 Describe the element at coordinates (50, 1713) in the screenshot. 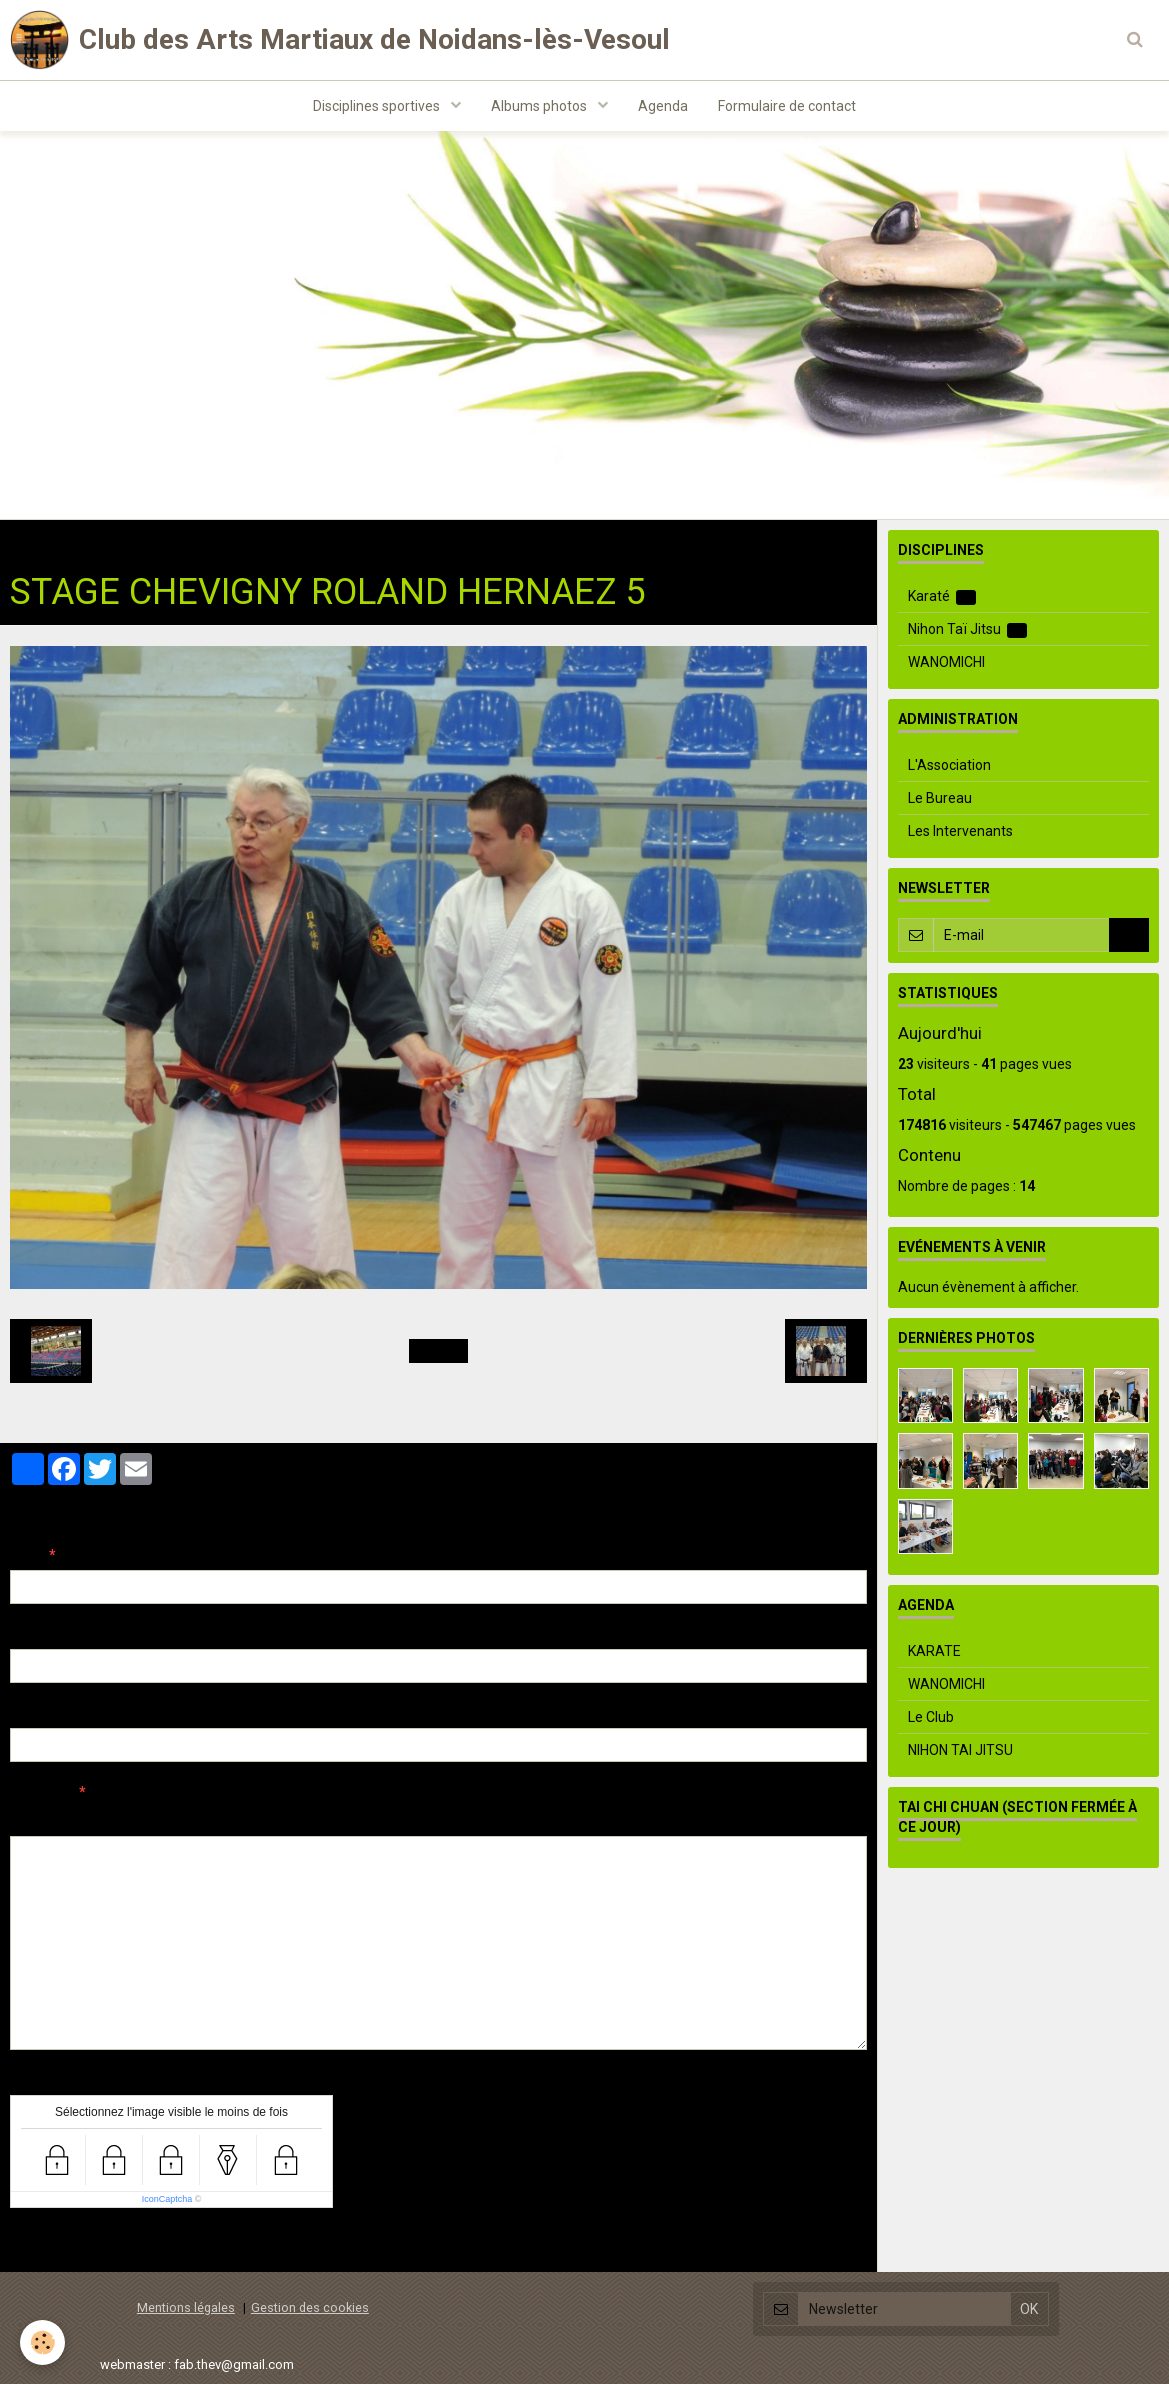

I see `Site Internet` at that location.